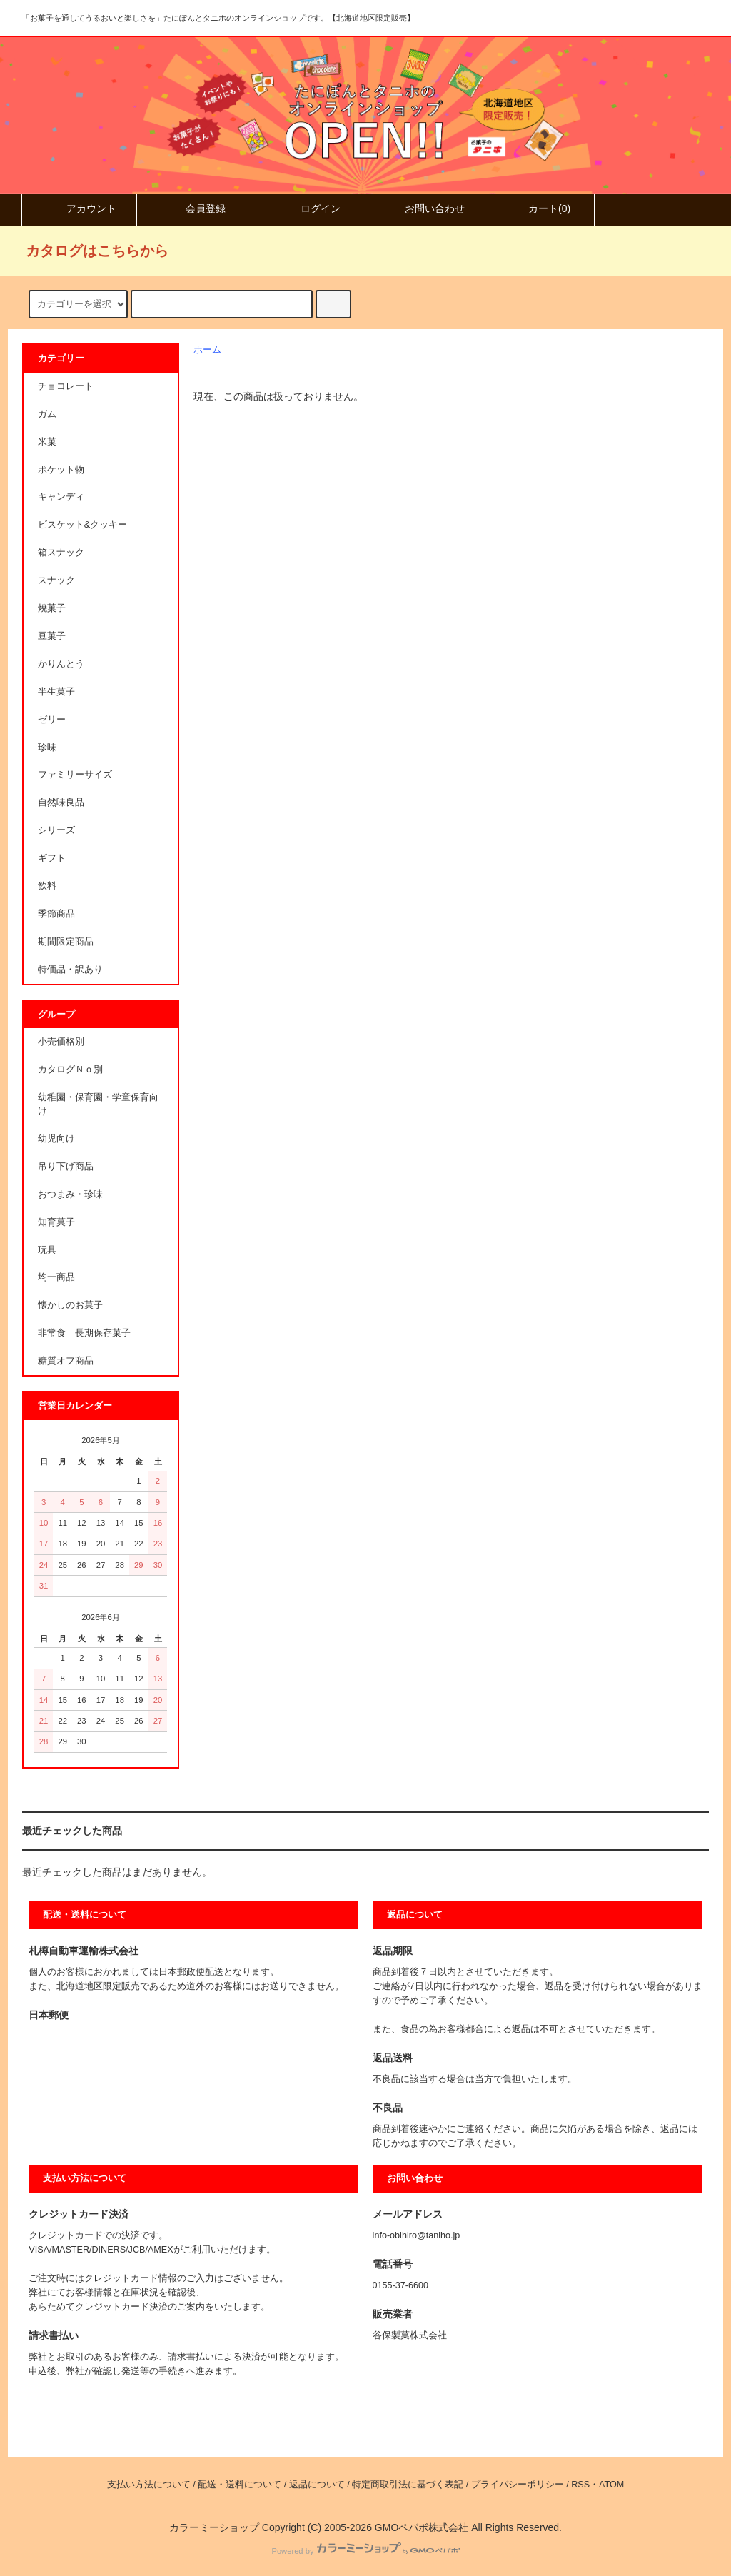 The width and height of the screenshot is (731, 2576). Describe the element at coordinates (537, 208) in the screenshot. I see `カート()` at that location.